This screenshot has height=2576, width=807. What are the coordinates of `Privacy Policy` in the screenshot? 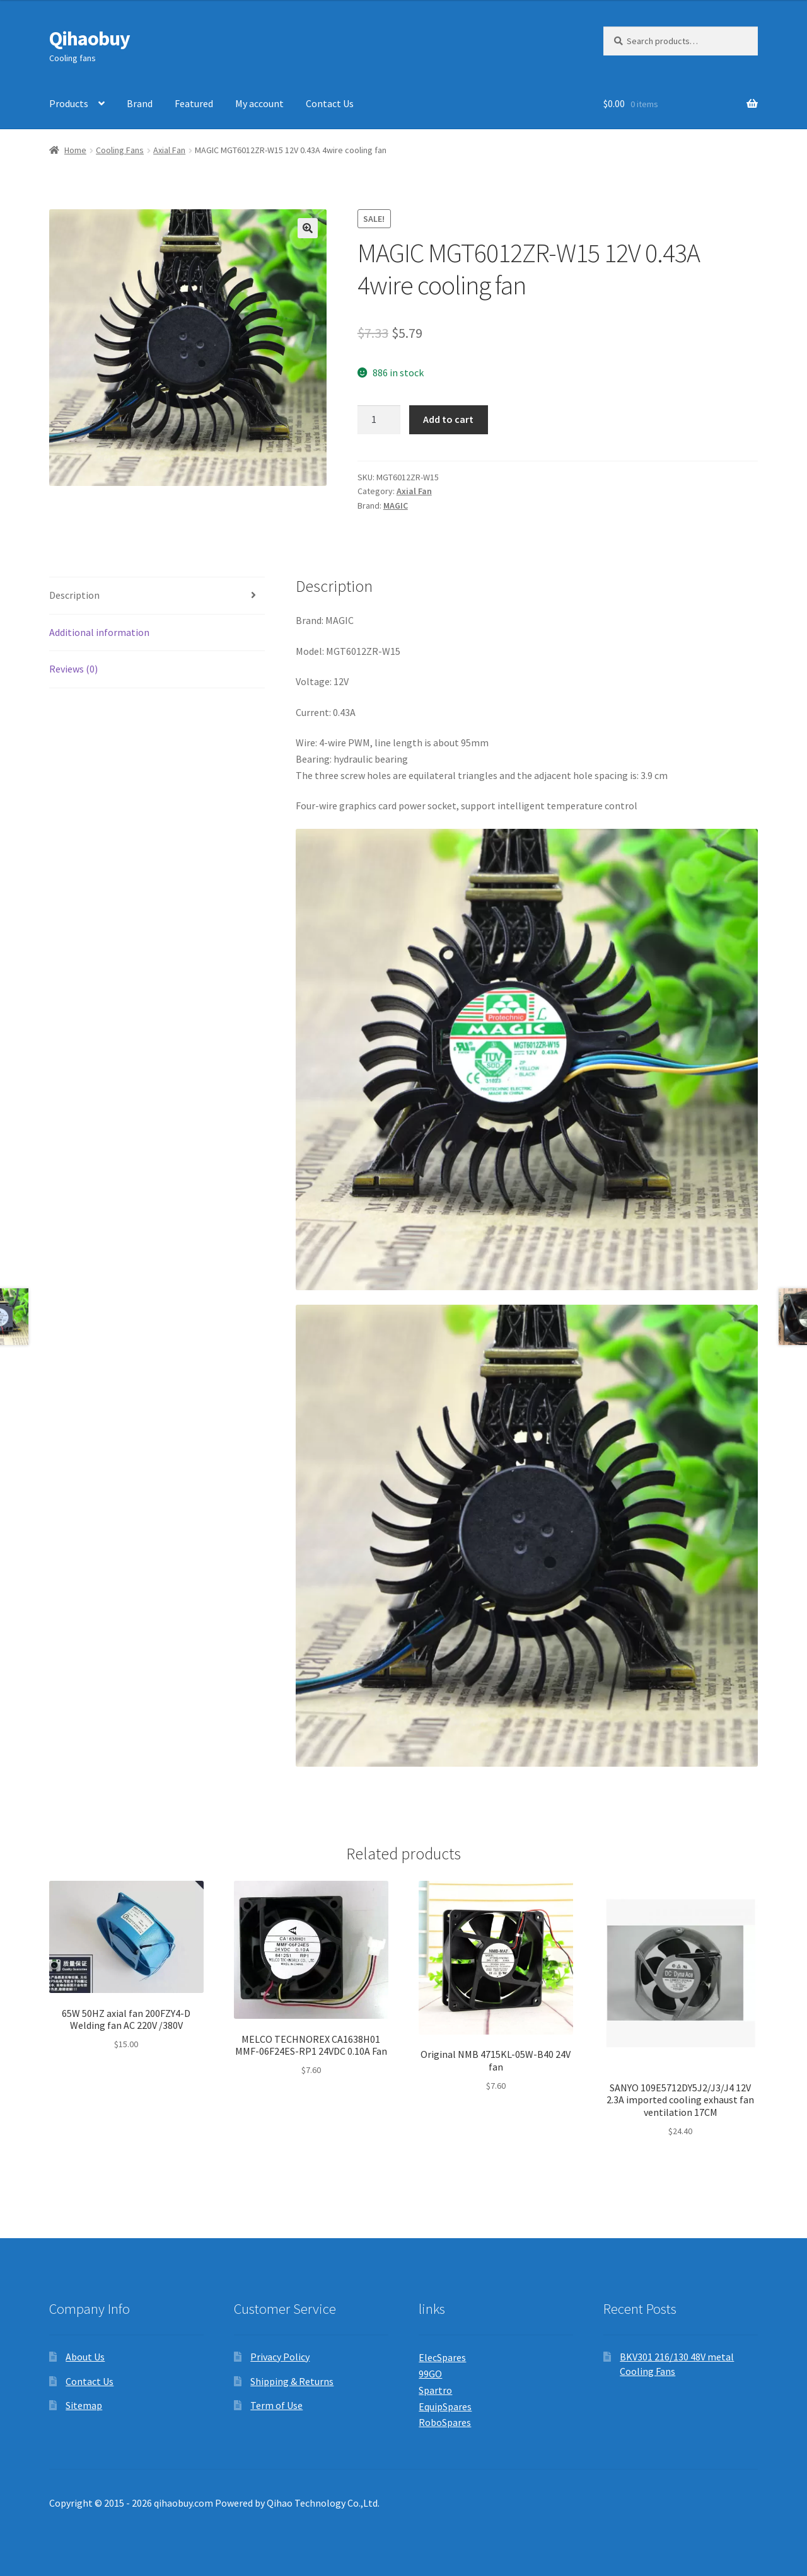 It's located at (280, 2356).